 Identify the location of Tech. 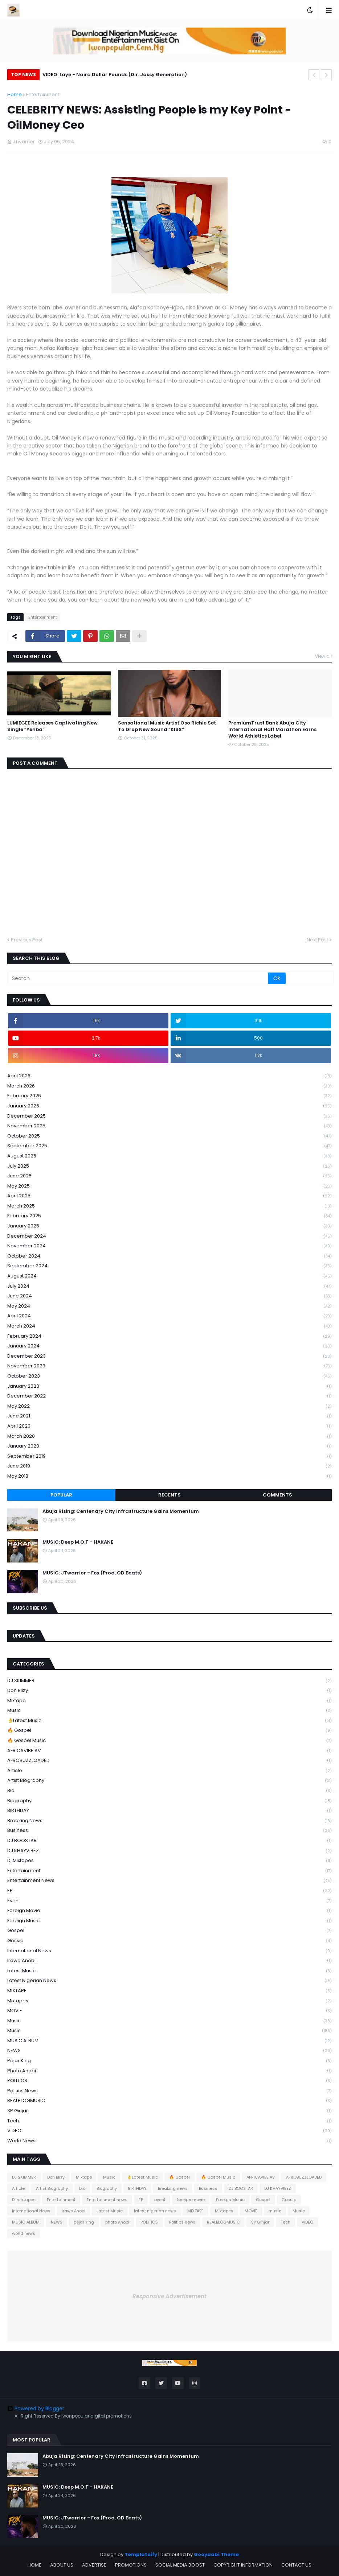
(169, 2121).